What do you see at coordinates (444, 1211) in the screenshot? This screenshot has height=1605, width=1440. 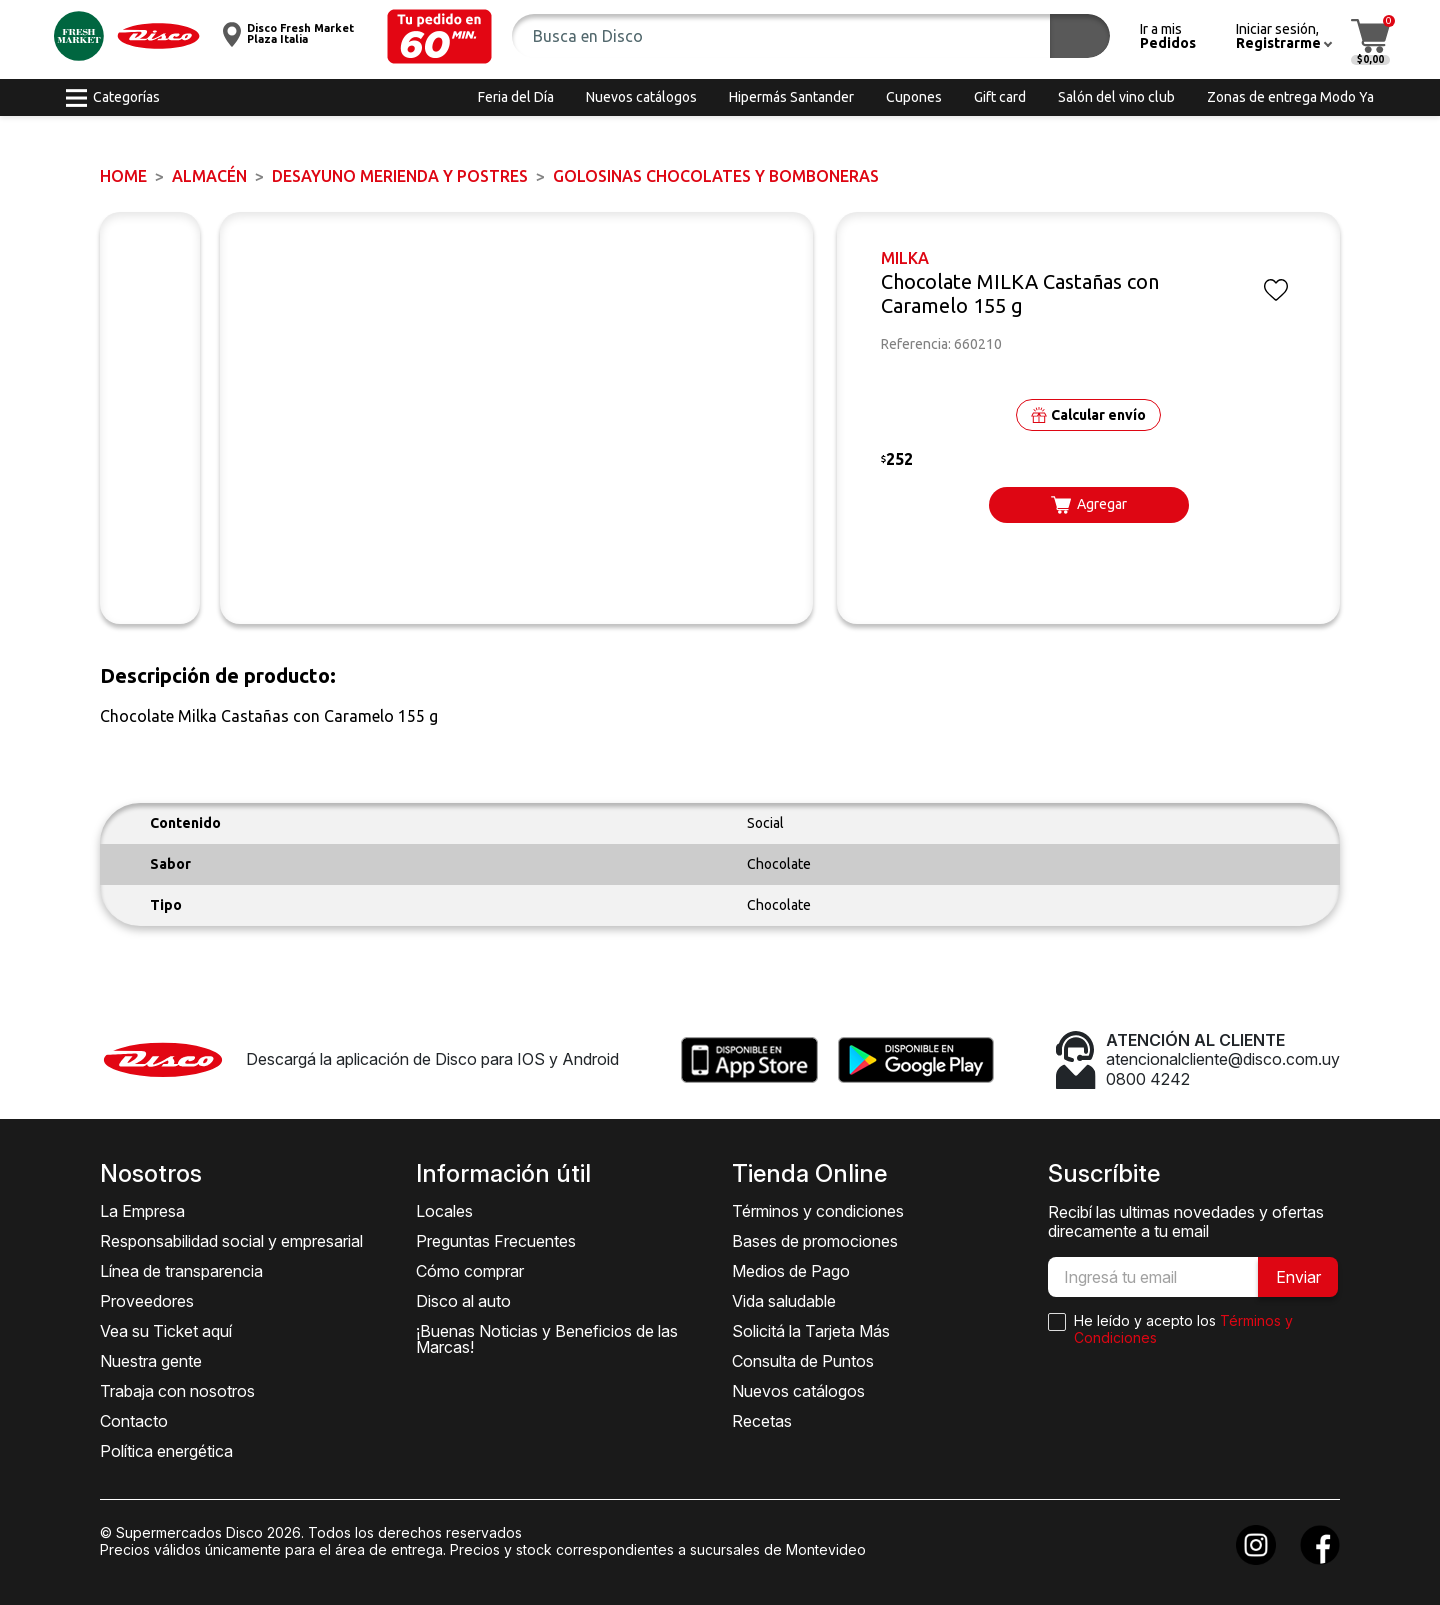 I see `Locales` at bounding box center [444, 1211].